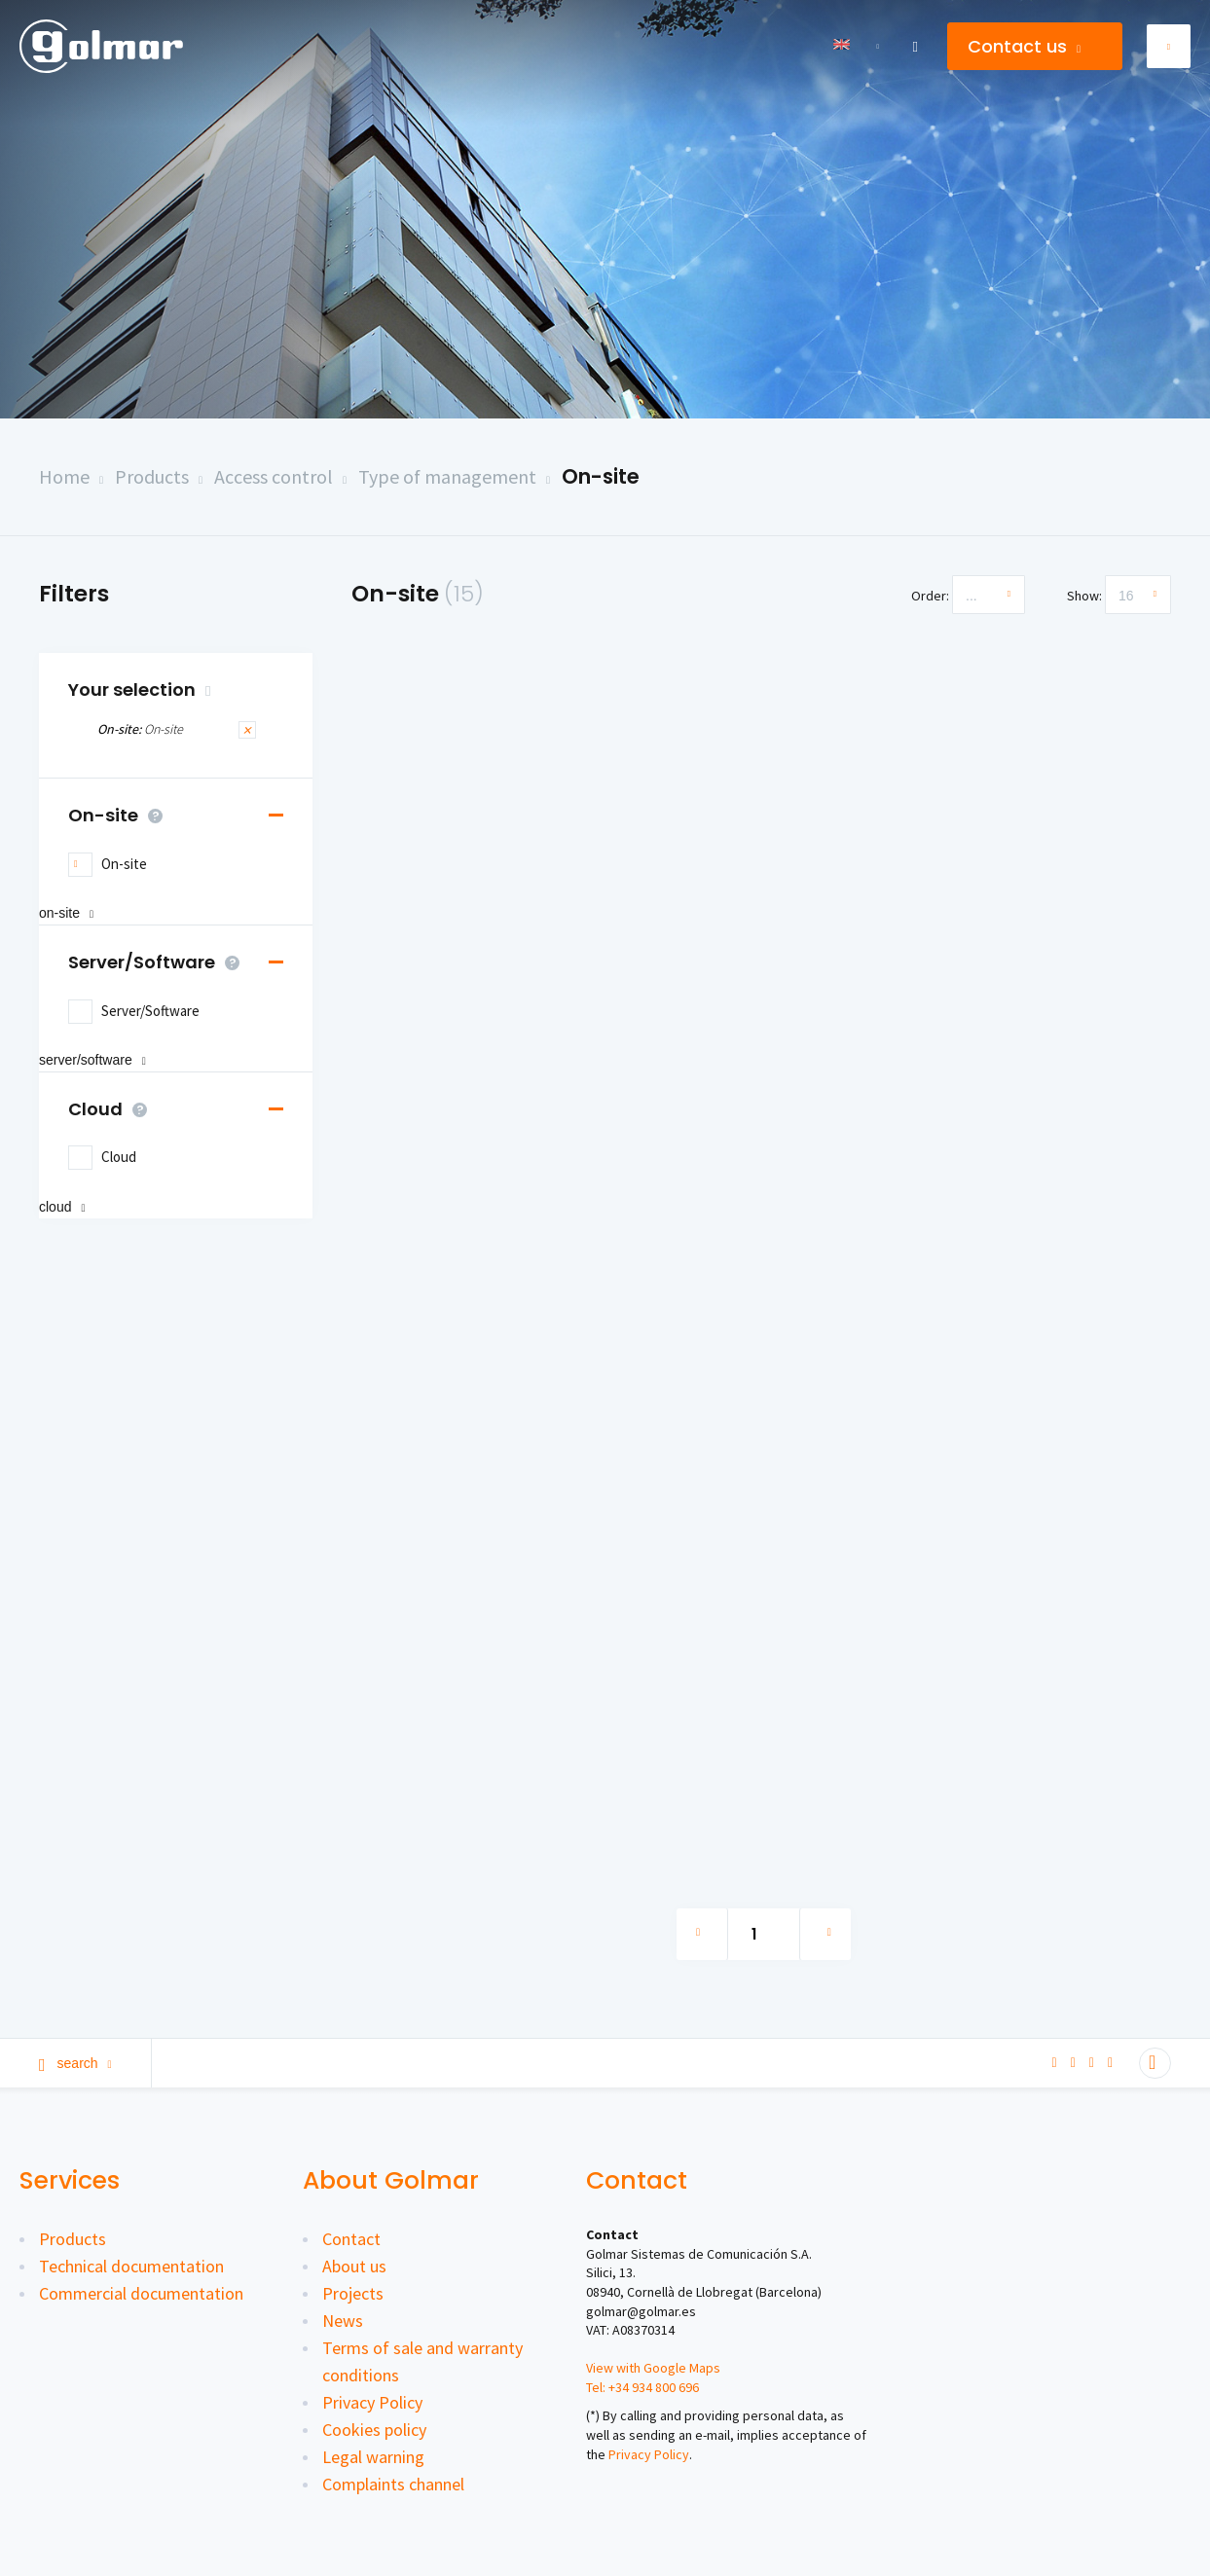 This screenshot has height=2576, width=1210. Describe the element at coordinates (447, 476) in the screenshot. I see `Type of management` at that location.